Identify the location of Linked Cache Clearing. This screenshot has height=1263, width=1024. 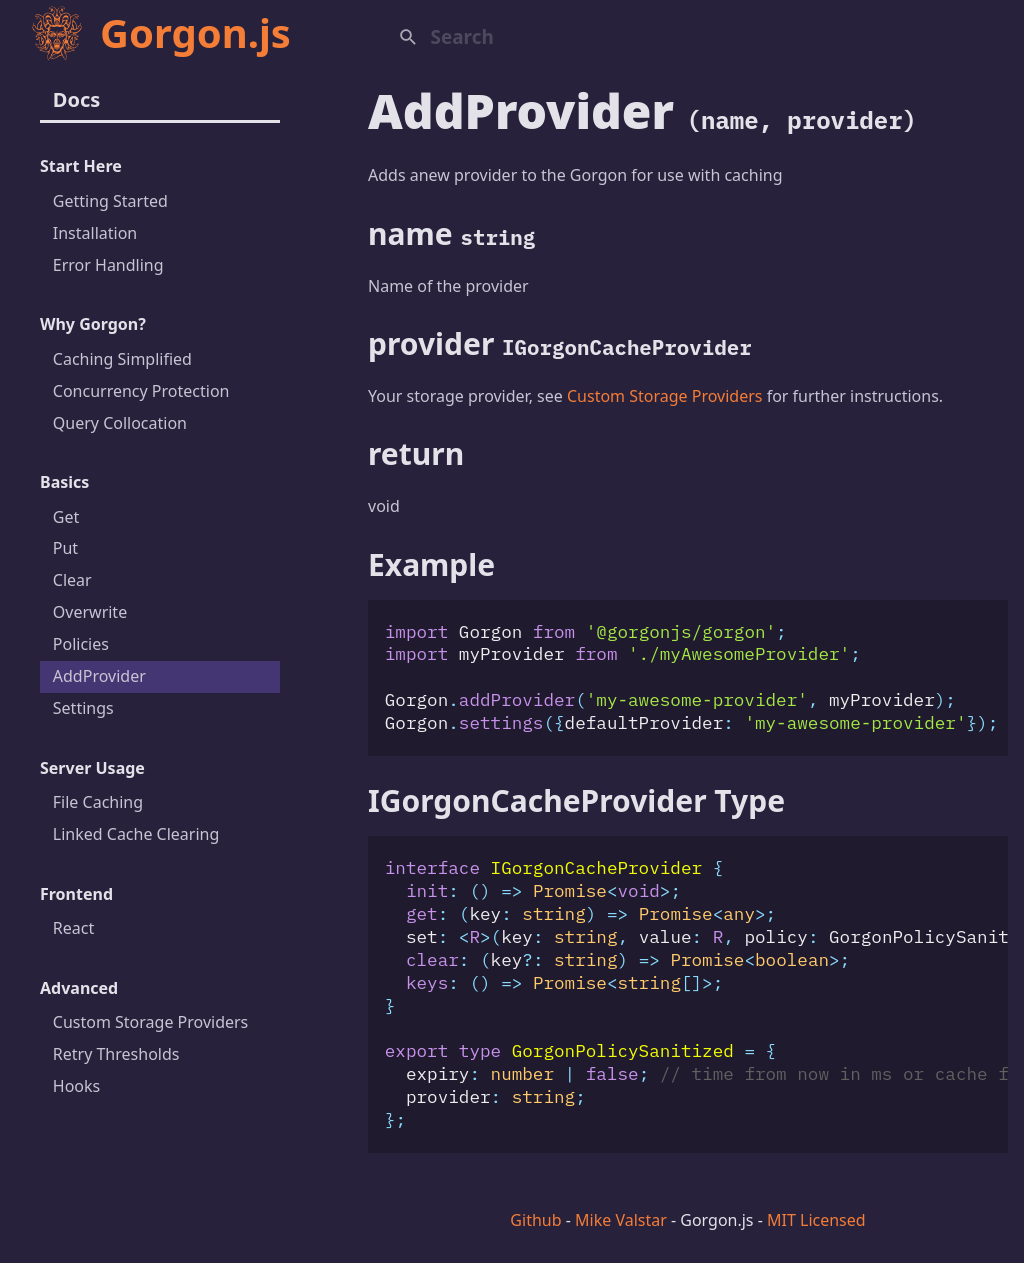
(136, 834).